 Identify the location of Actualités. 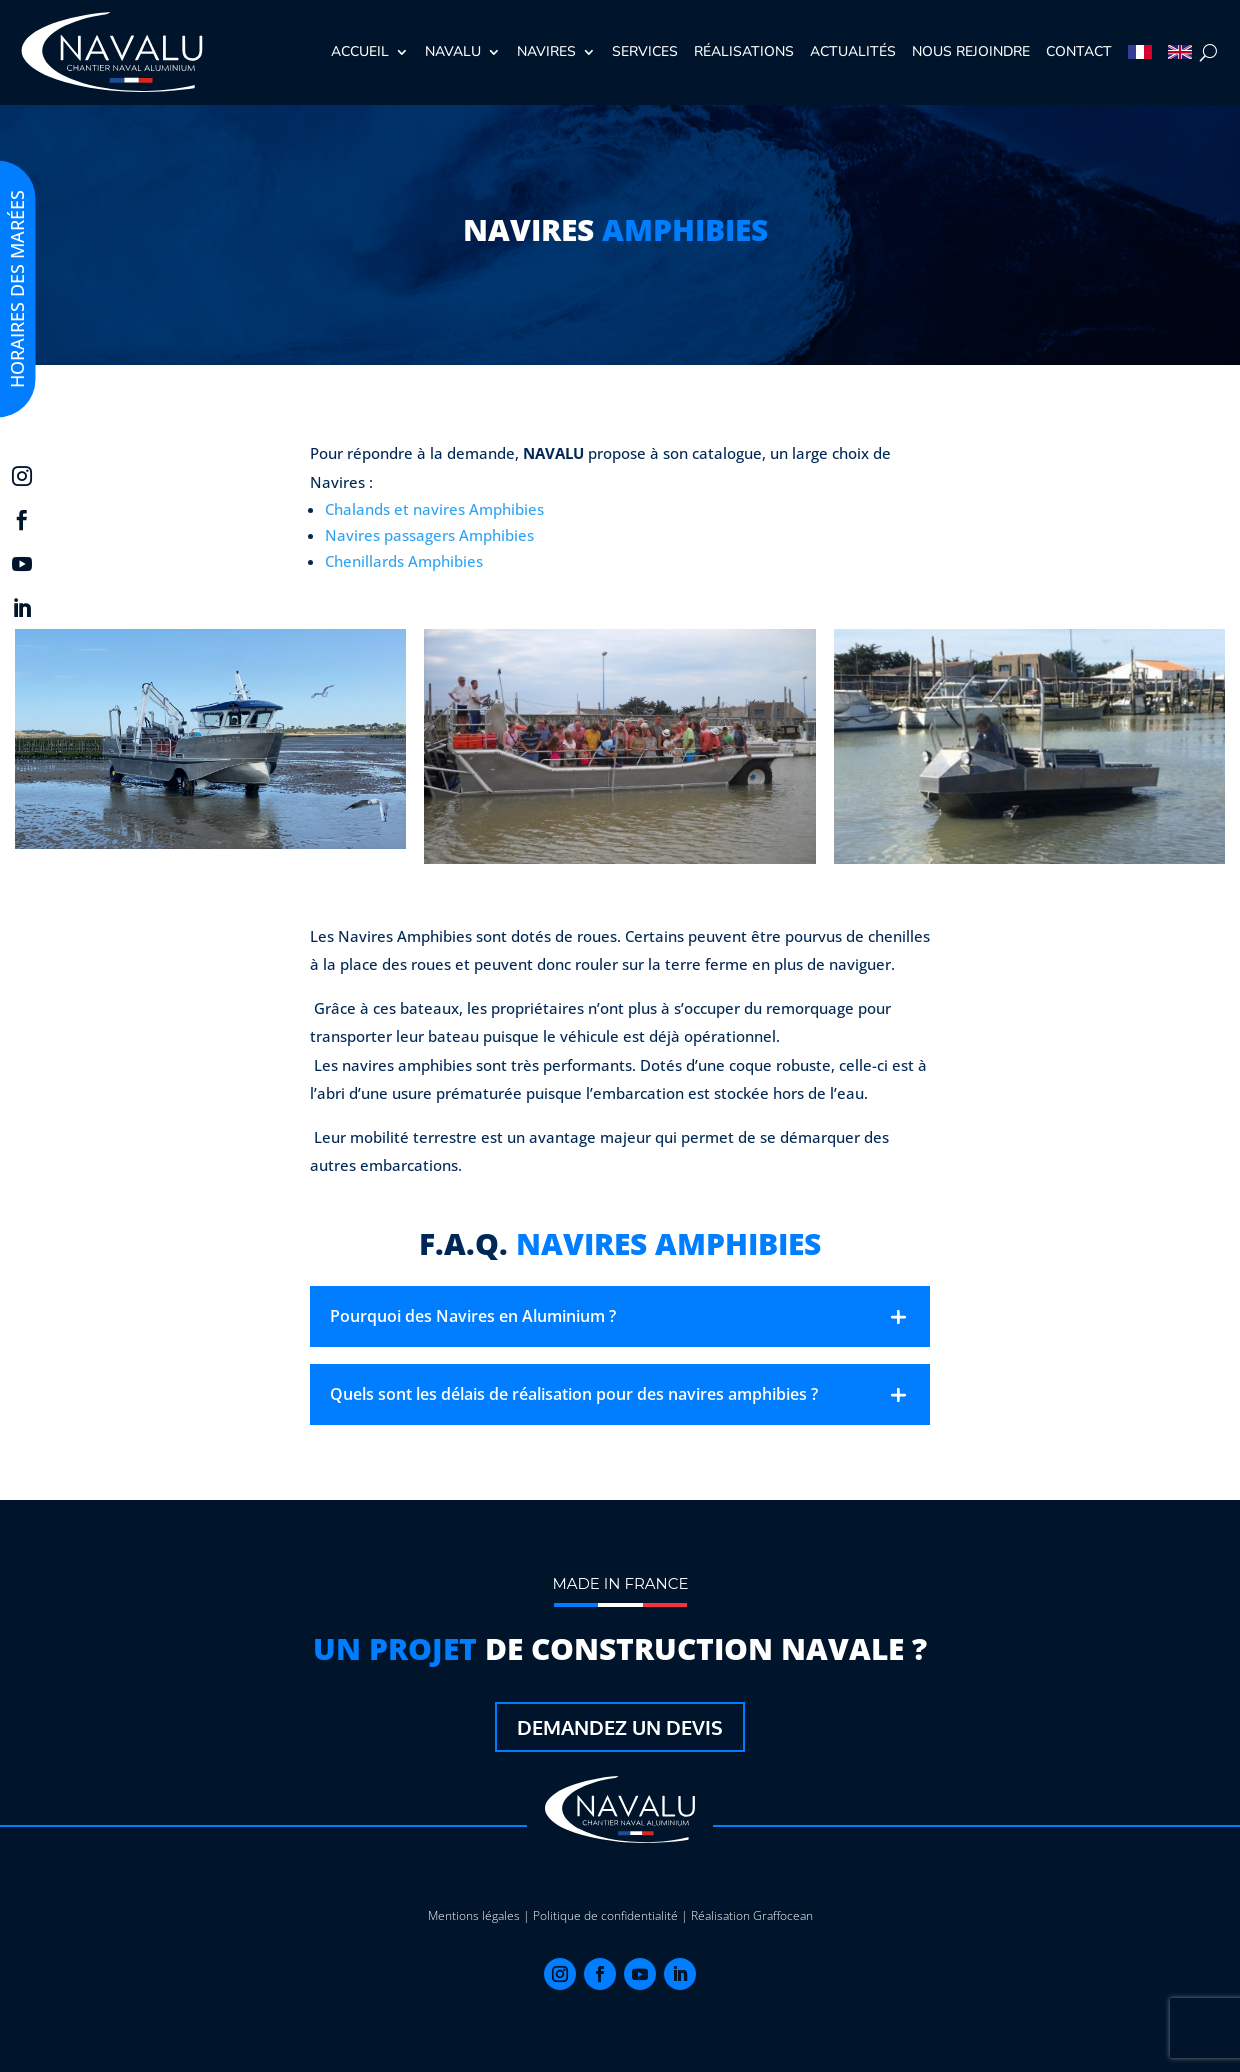
(853, 51).